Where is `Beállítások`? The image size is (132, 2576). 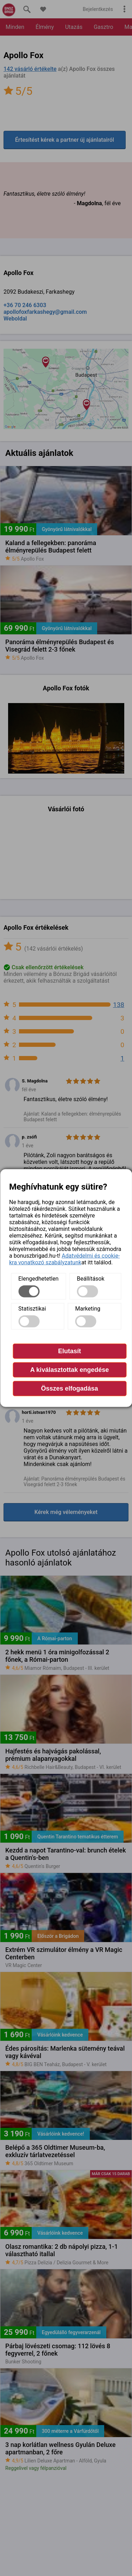
Beállítások is located at coordinates (90, 1278).